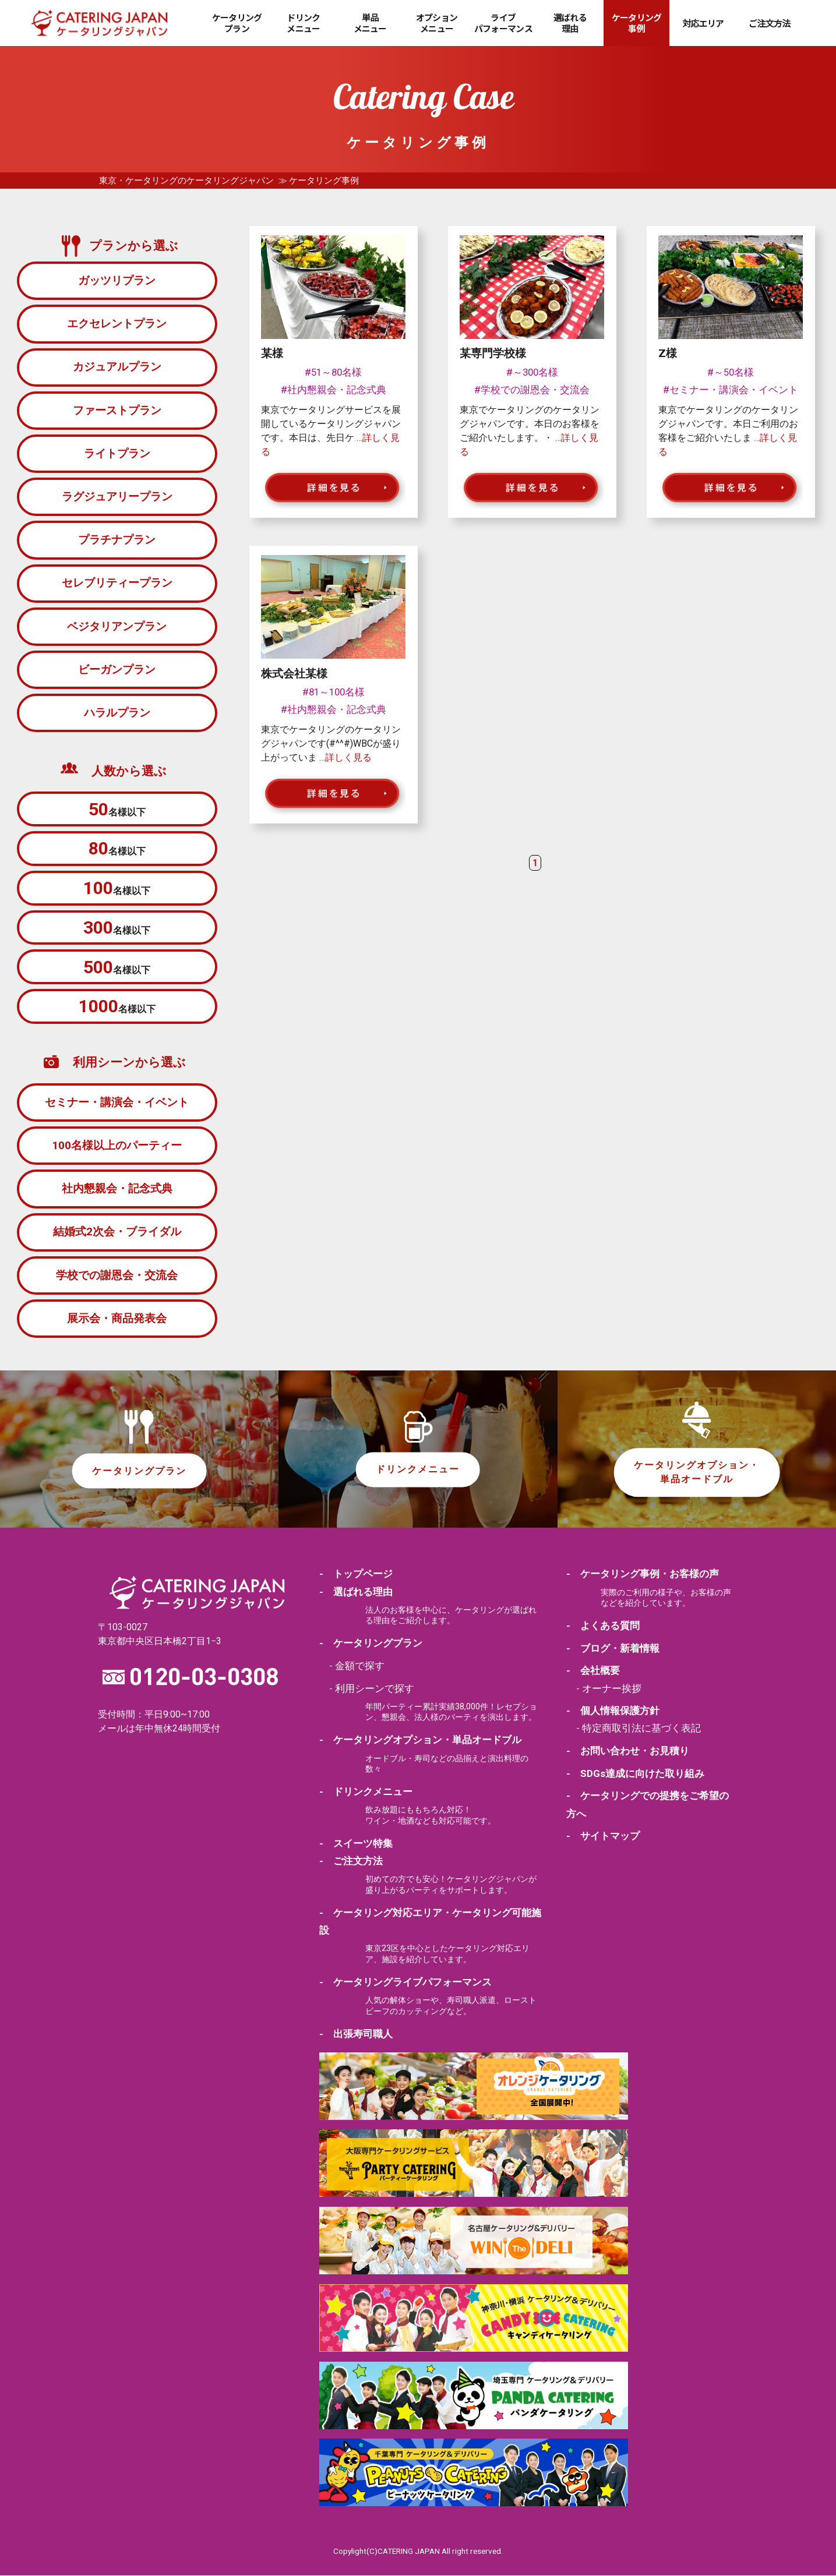 Image resolution: width=836 pixels, height=2576 pixels. I want to click on - ケータリングオプション・単品オードブル, so click(420, 1741).